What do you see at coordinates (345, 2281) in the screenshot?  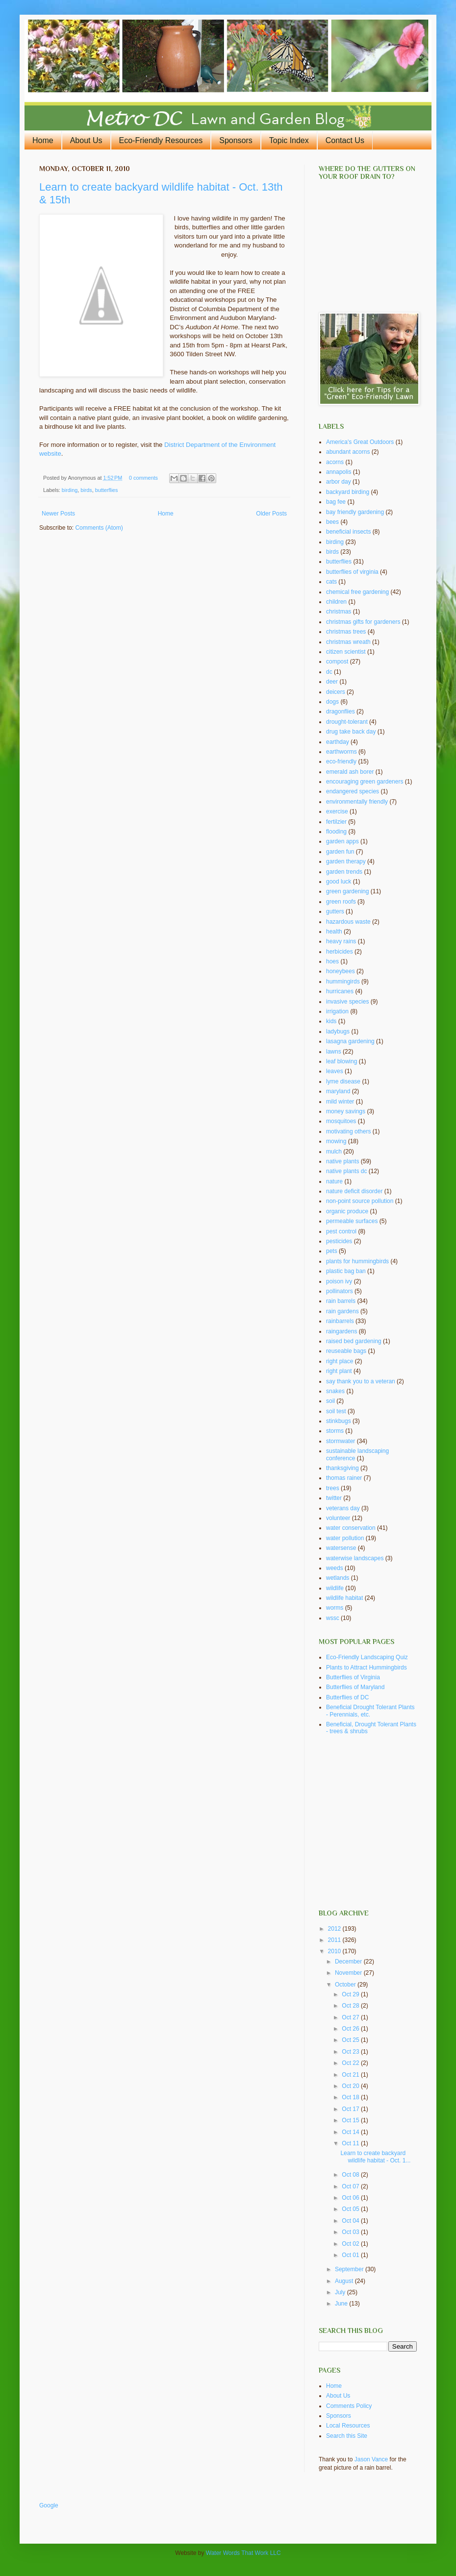 I see `August` at bounding box center [345, 2281].